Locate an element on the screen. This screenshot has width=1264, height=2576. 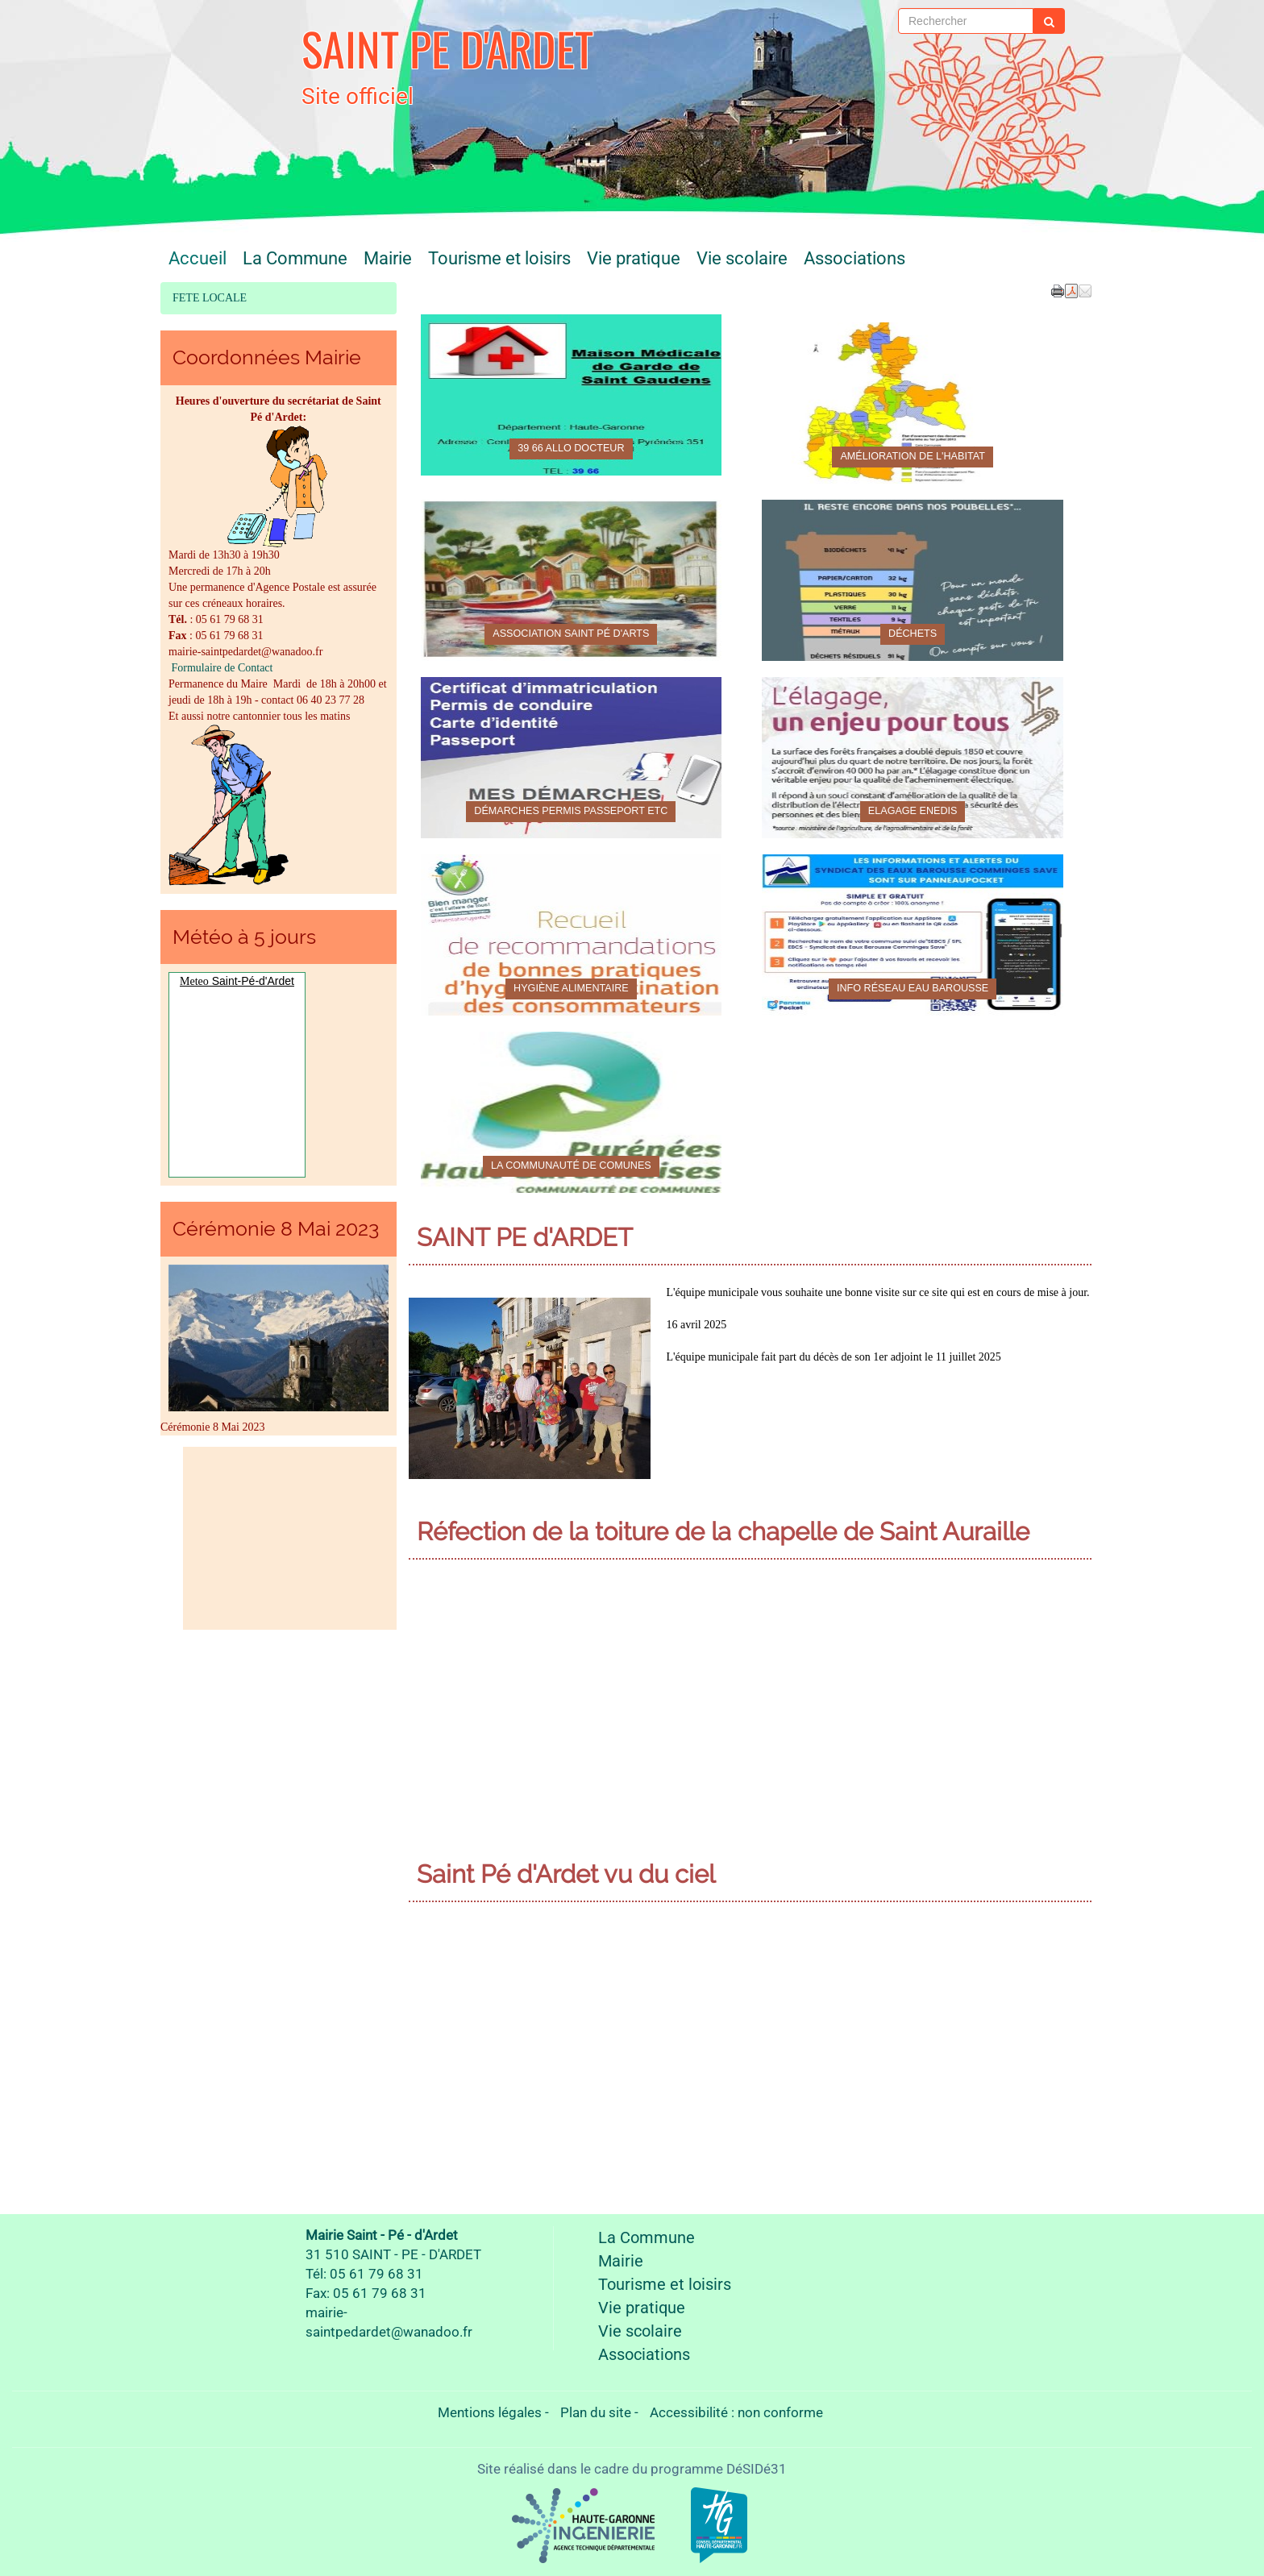
Vie pratique is located at coordinates (633, 257).